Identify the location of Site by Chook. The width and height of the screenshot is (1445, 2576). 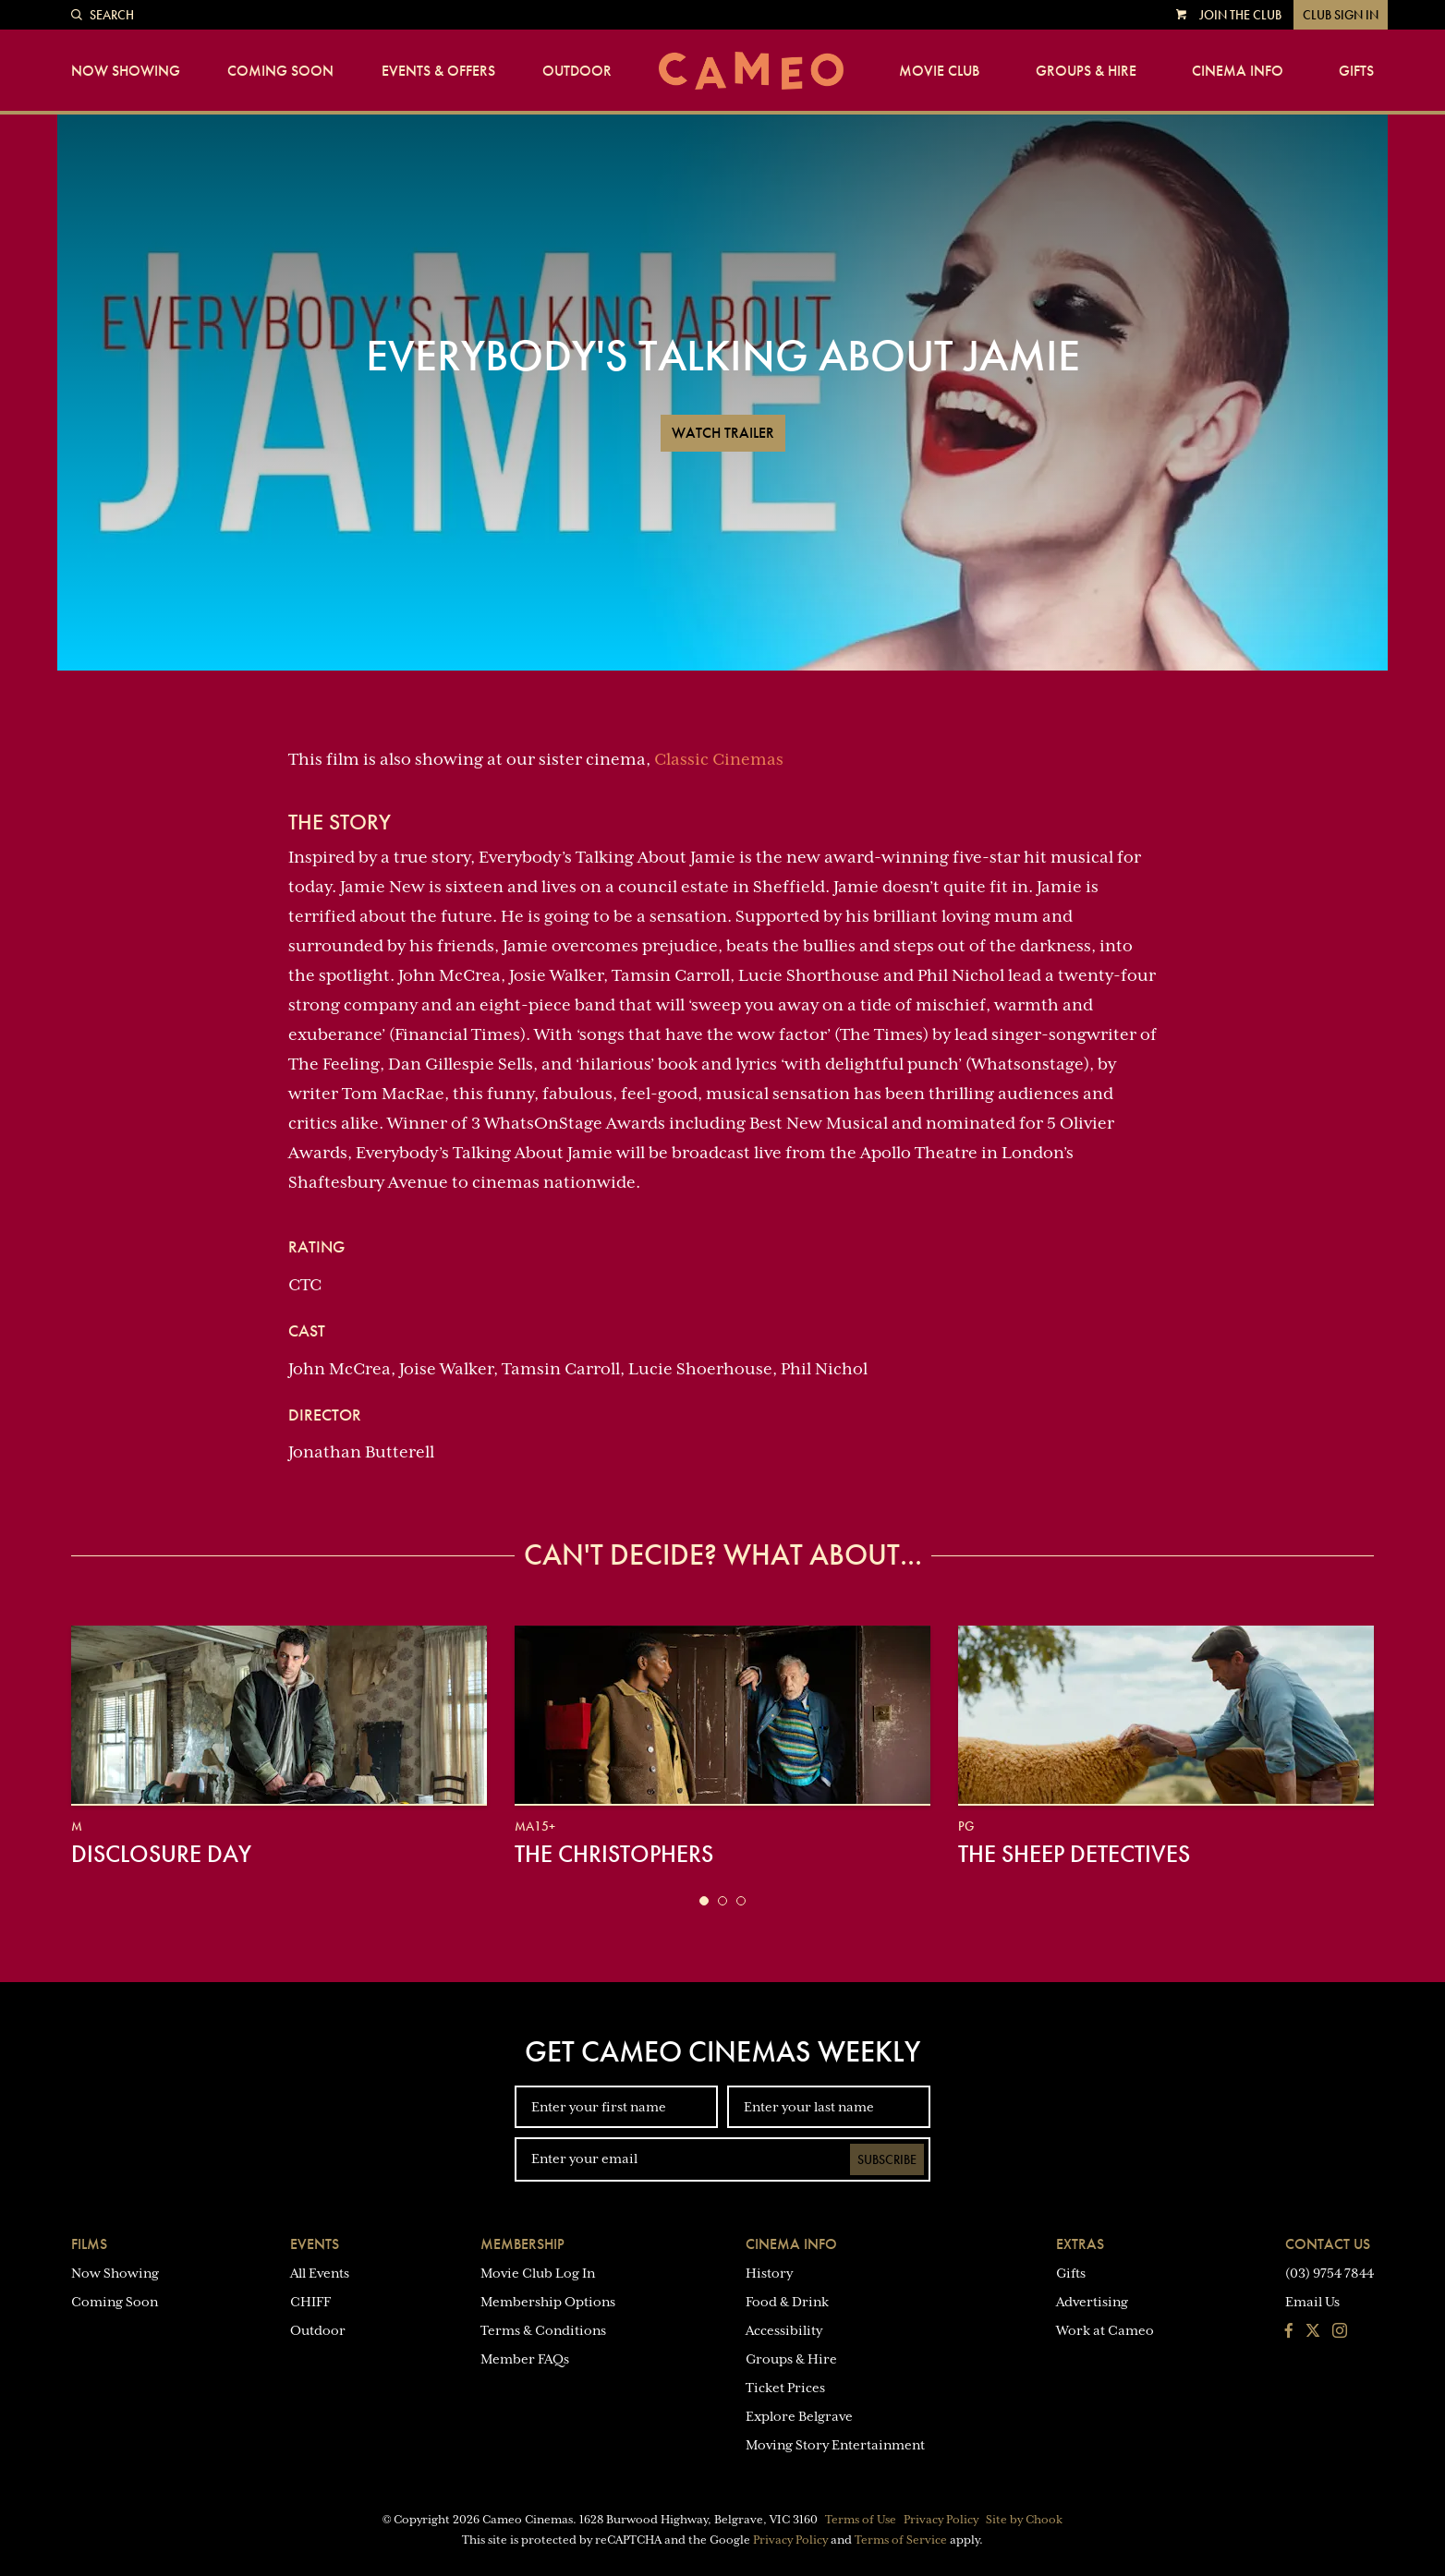
(1024, 2519).